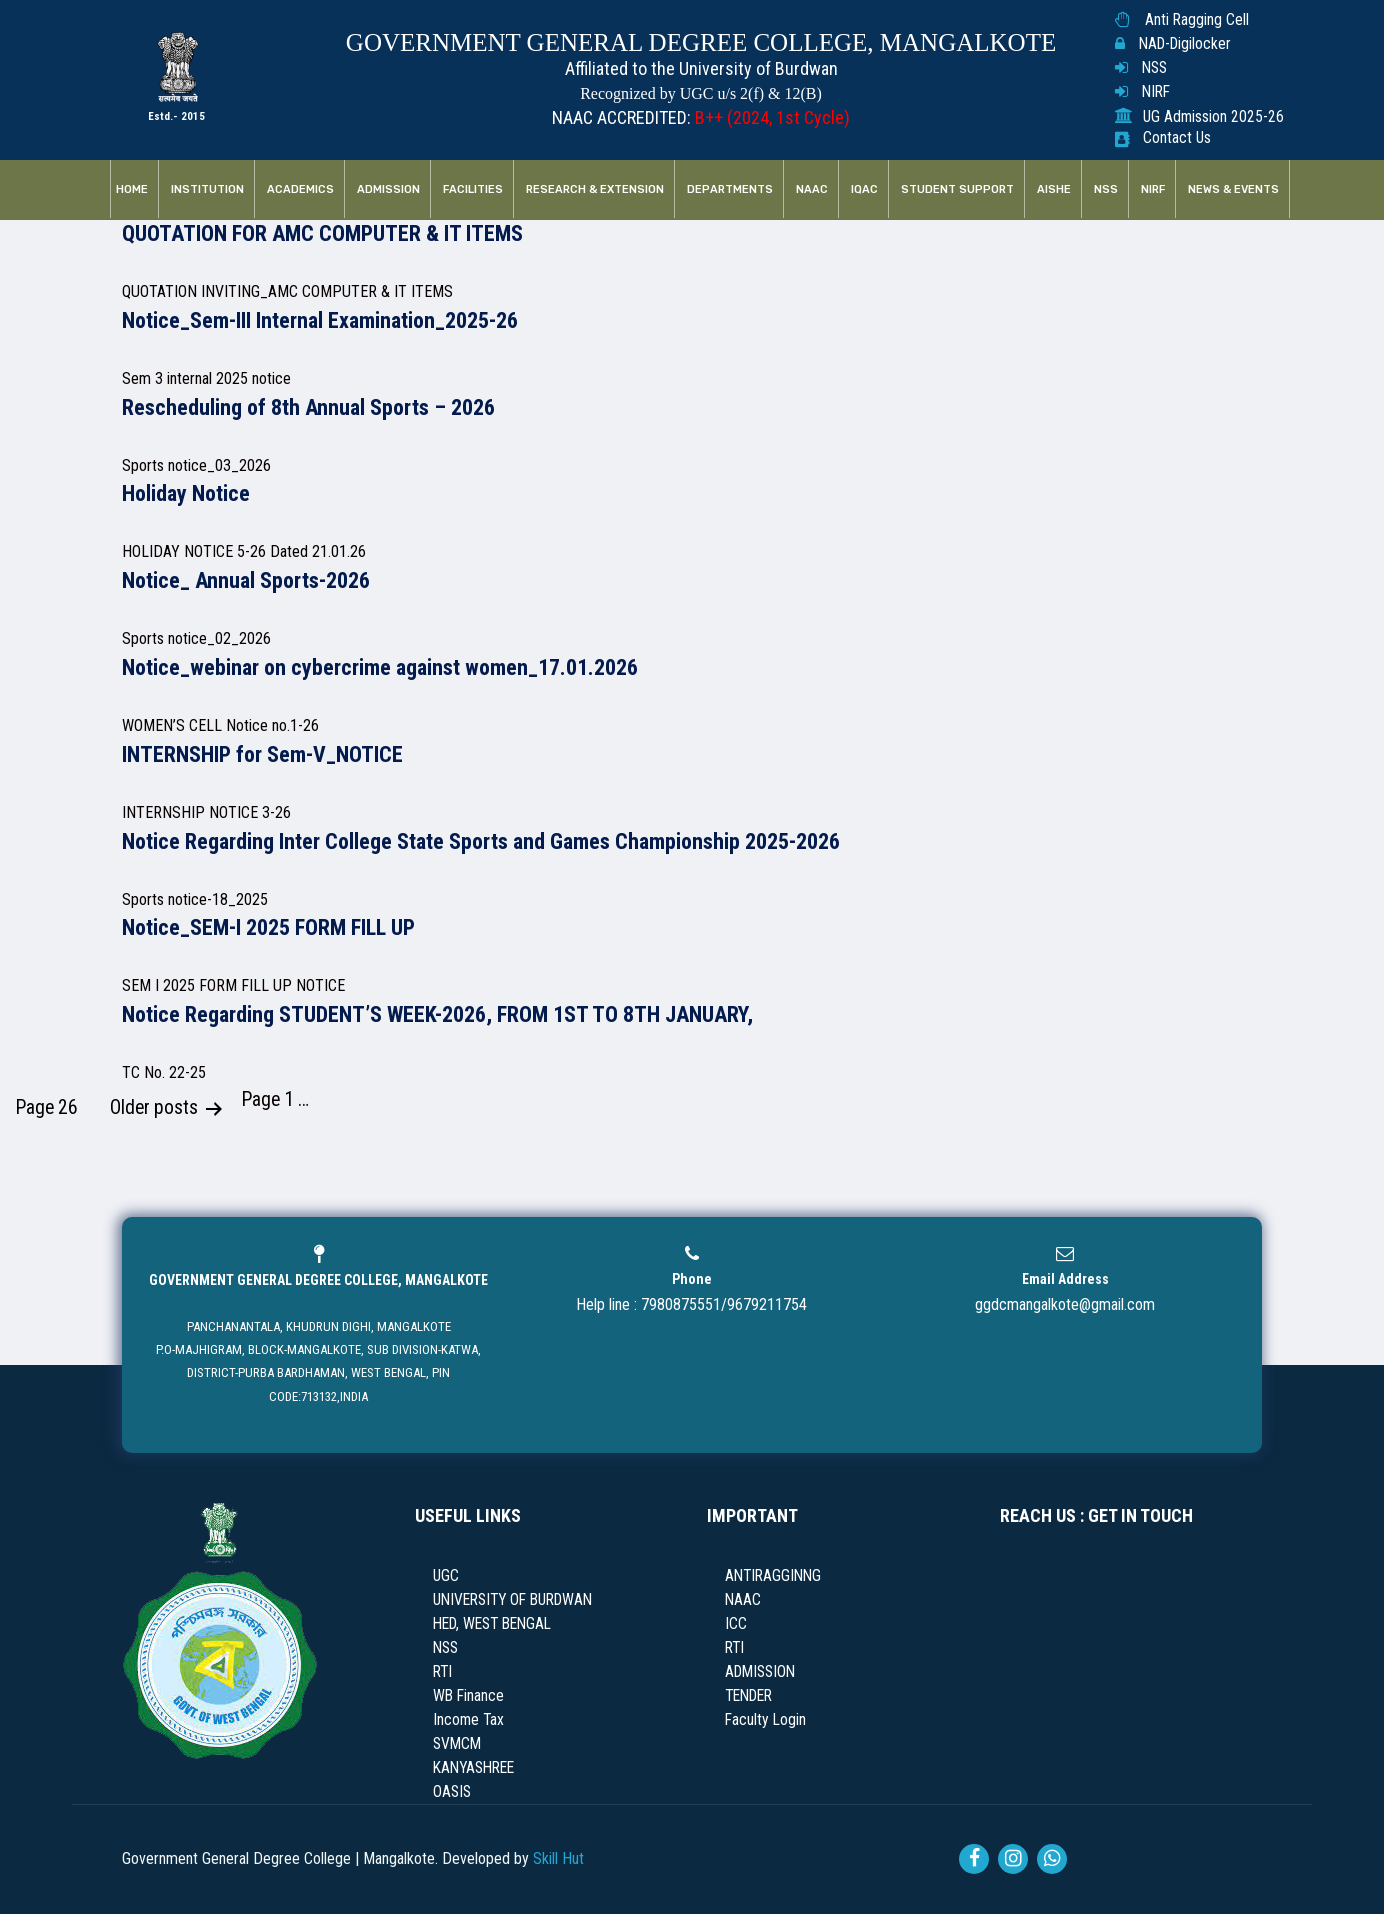 The height and width of the screenshot is (1914, 1384). What do you see at coordinates (322, 233) in the screenshot?
I see `QUOTATION FOR AMC COMPUTER & IT ITEMS` at bounding box center [322, 233].